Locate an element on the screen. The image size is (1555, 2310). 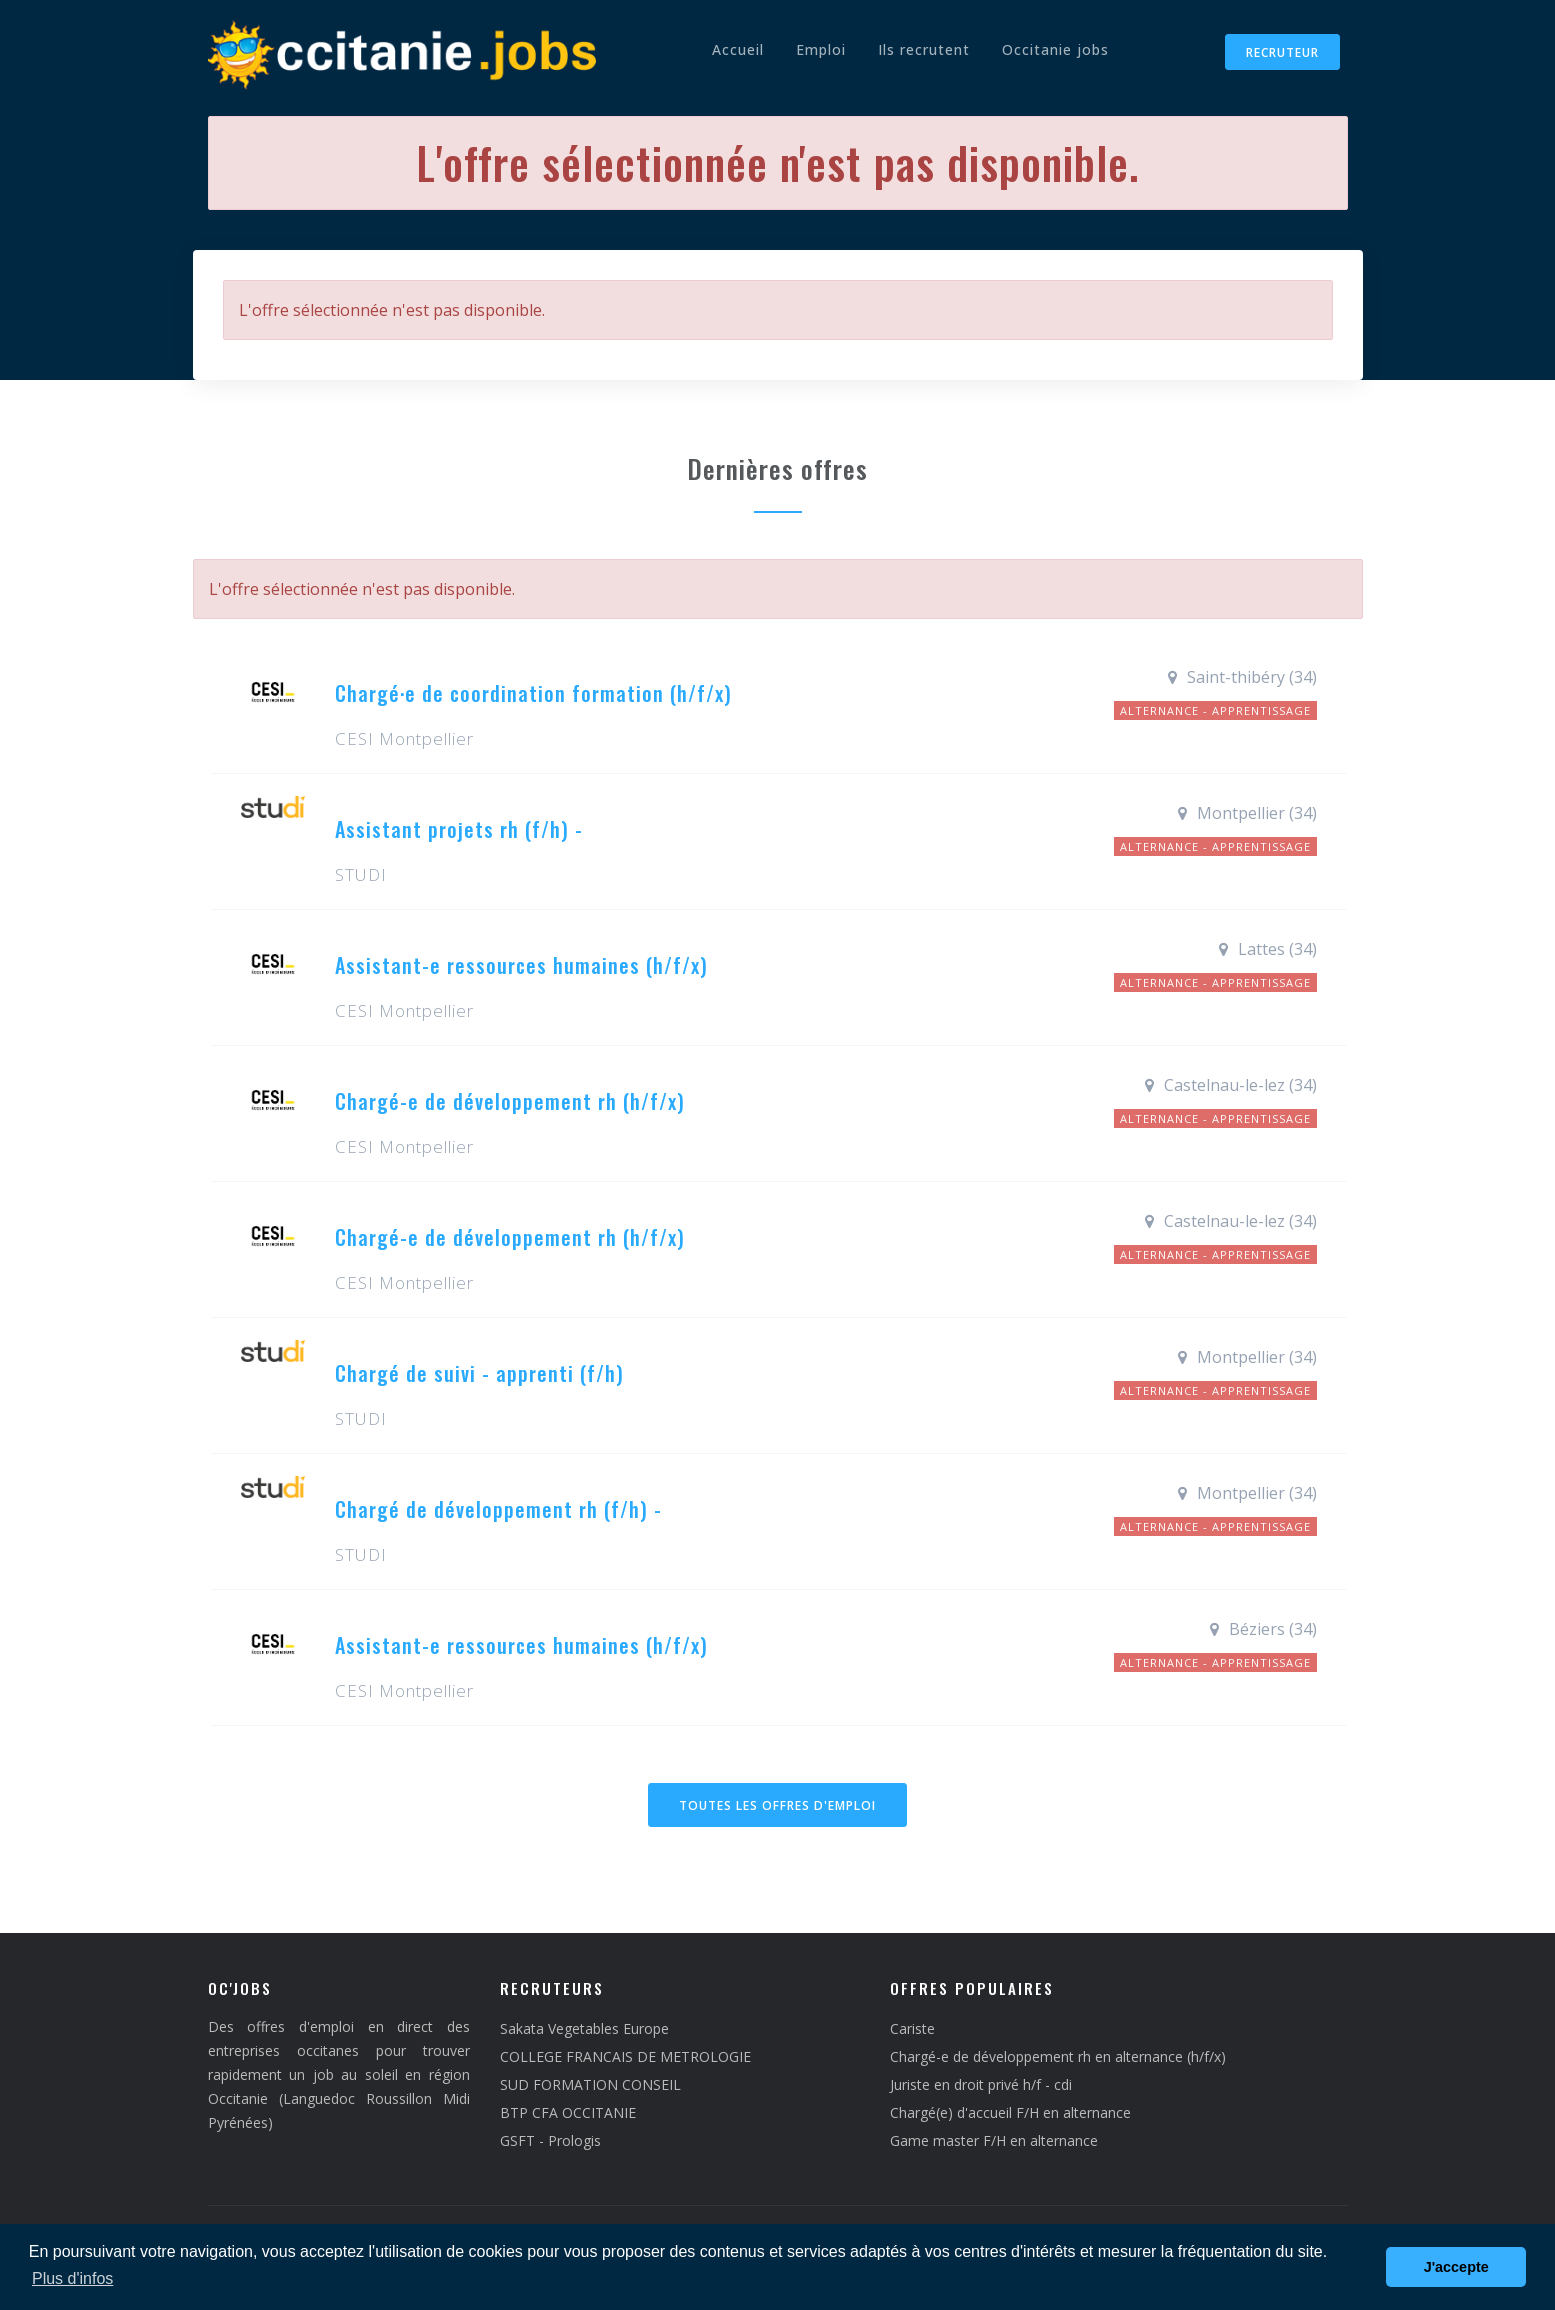
J'accepte [button] is located at coordinates (1456, 2267).